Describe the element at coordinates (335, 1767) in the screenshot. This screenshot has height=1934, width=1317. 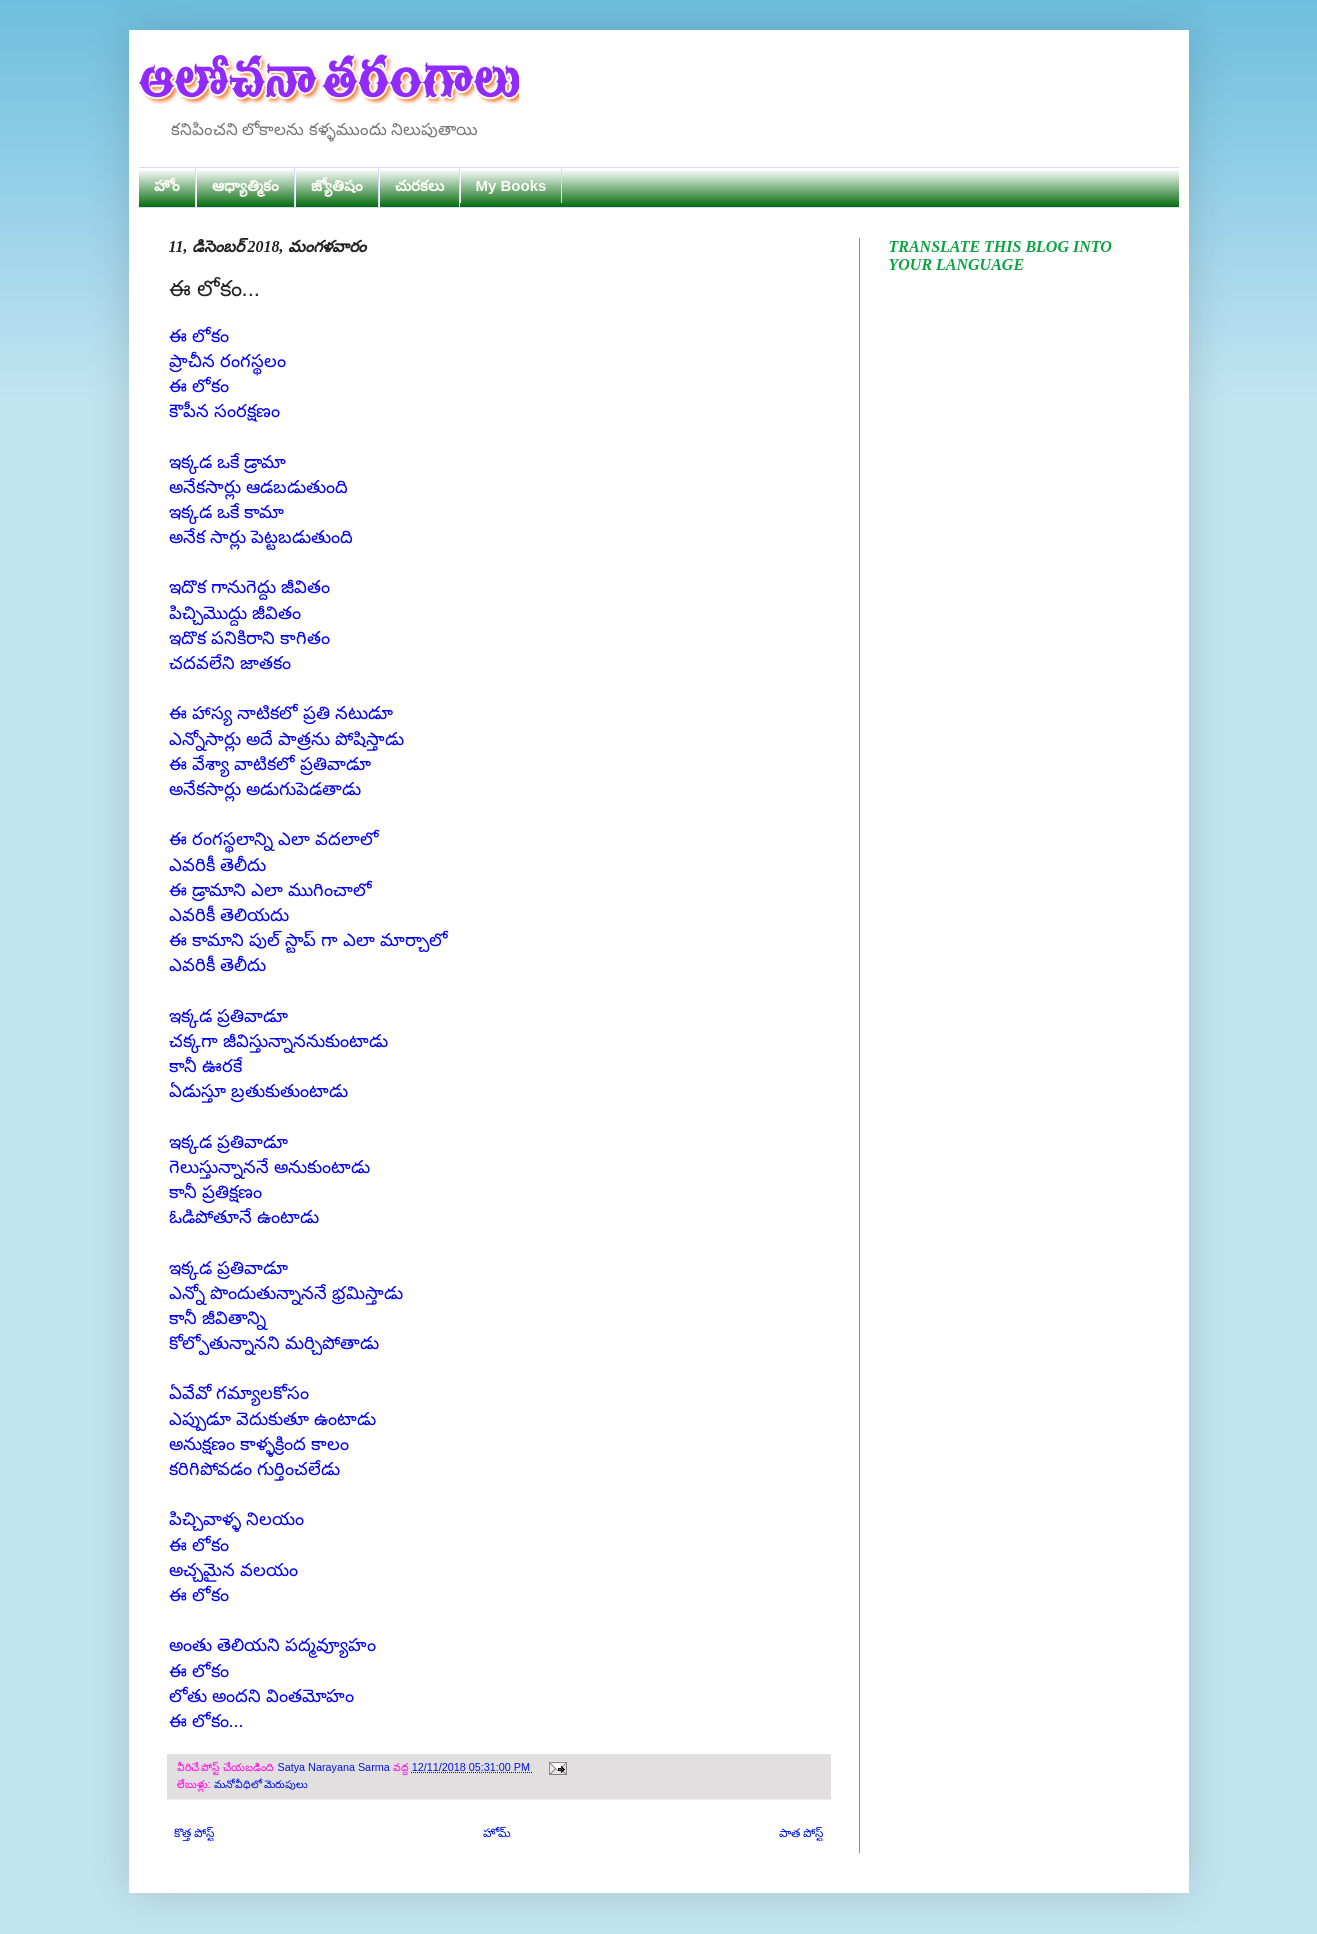
I see `Satya Narayana Sarma` at that location.